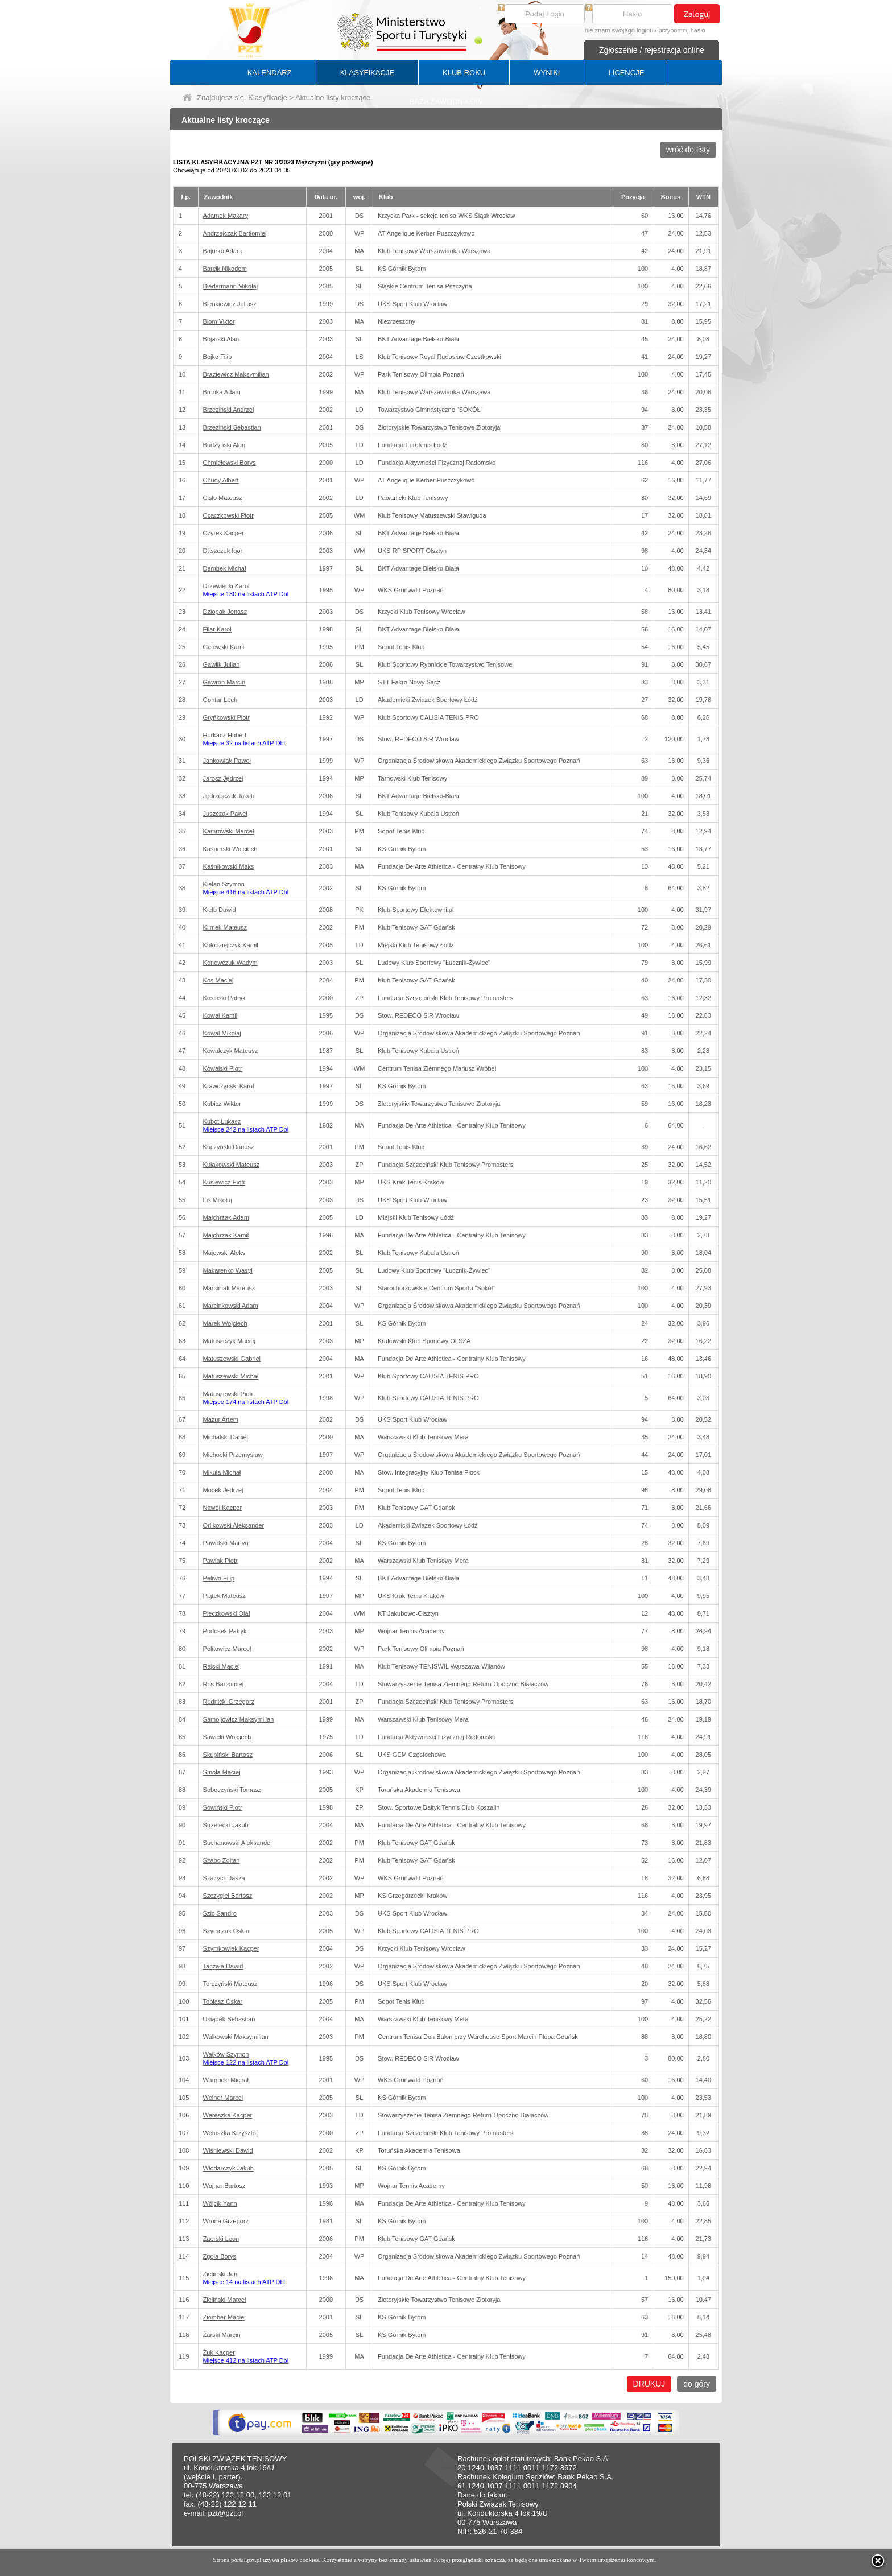 The height and width of the screenshot is (2576, 892). I want to click on Orlikowski Aleksander, so click(234, 1525).